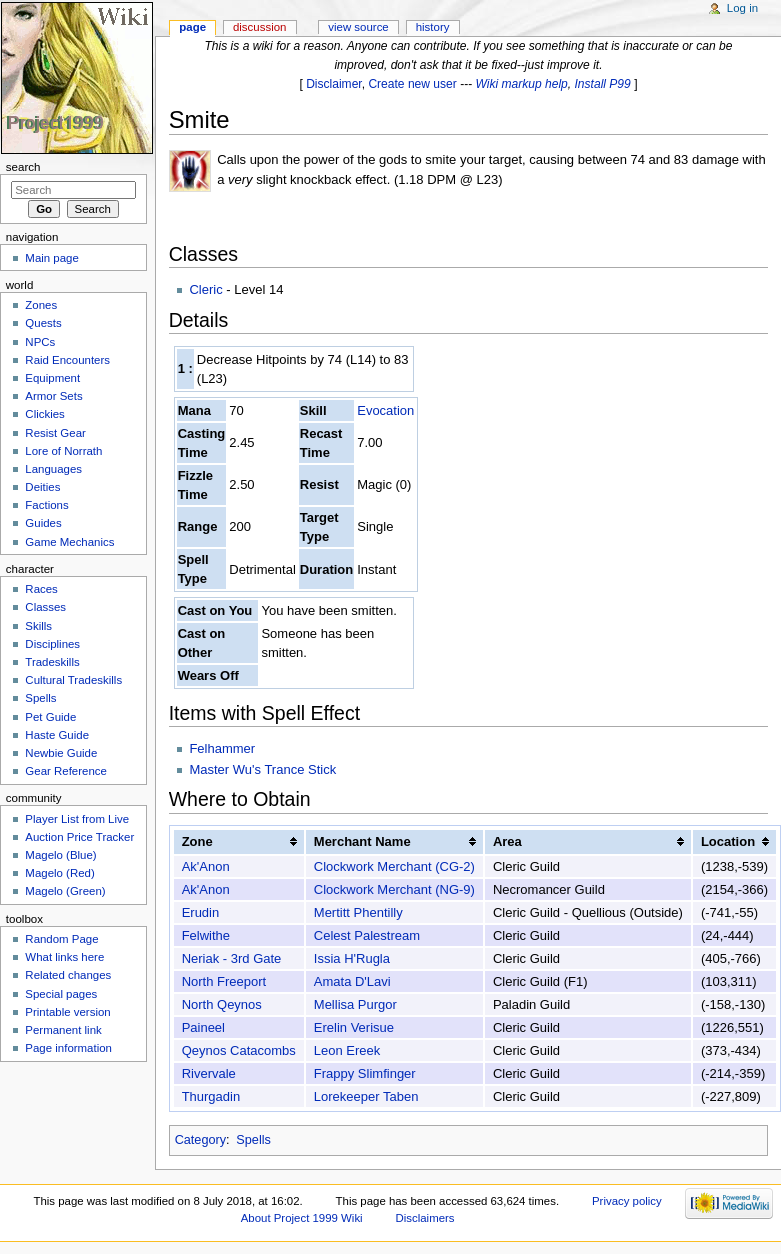  What do you see at coordinates (55, 433) in the screenshot?
I see `Resist Gear` at bounding box center [55, 433].